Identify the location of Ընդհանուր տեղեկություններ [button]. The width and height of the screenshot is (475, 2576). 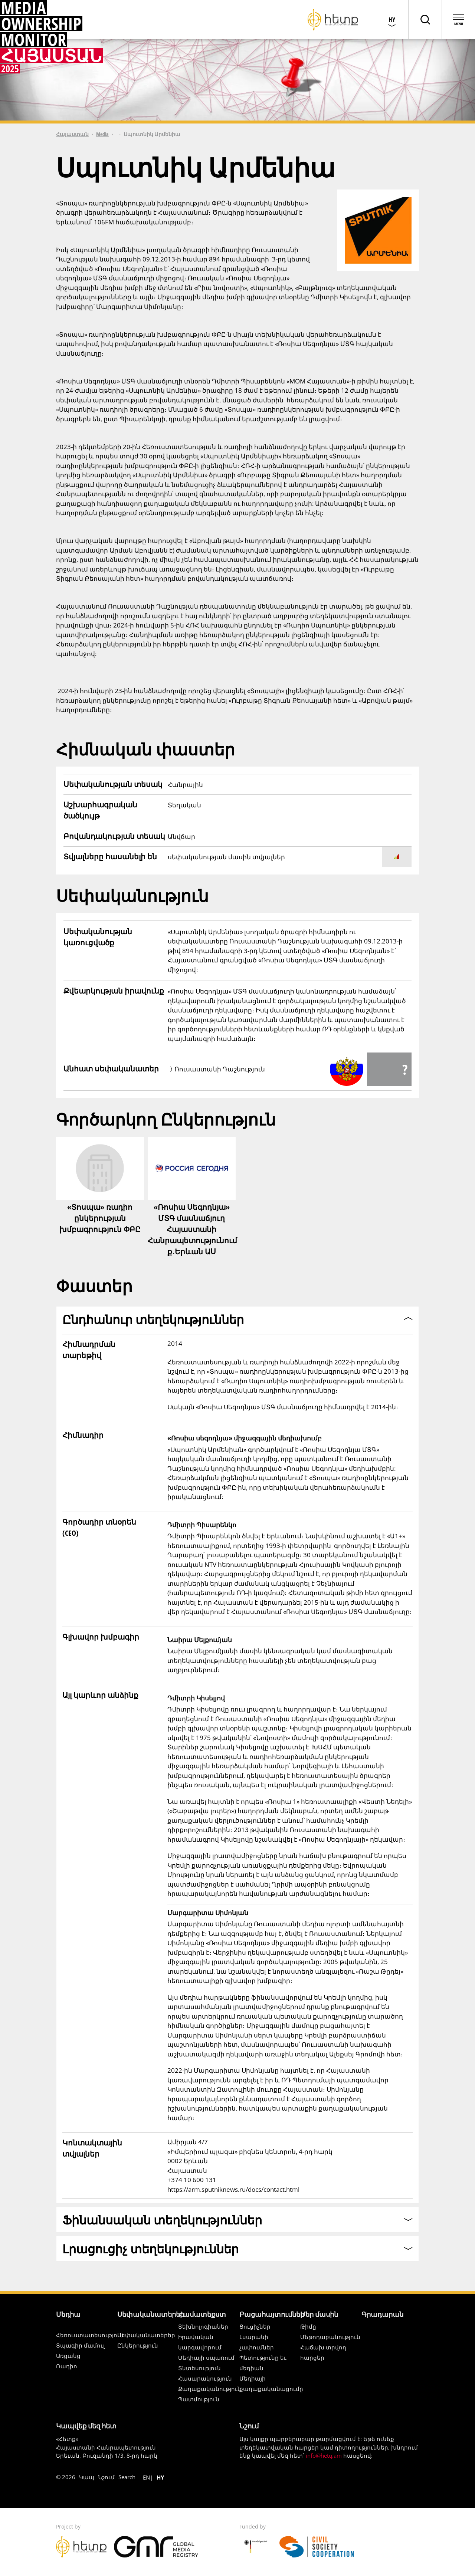
(153, 1319).